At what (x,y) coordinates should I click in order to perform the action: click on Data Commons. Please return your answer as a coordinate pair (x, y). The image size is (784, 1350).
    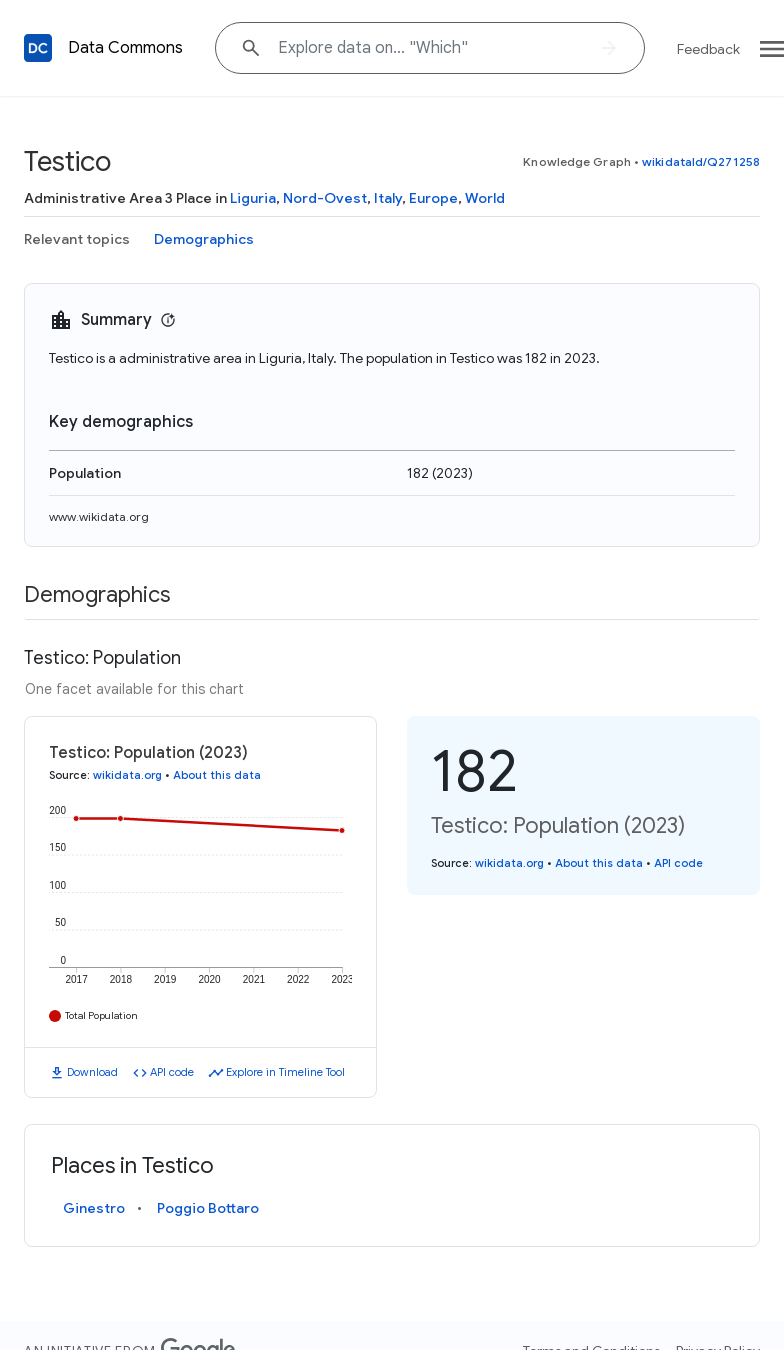
    Looking at the image, I should click on (125, 48).